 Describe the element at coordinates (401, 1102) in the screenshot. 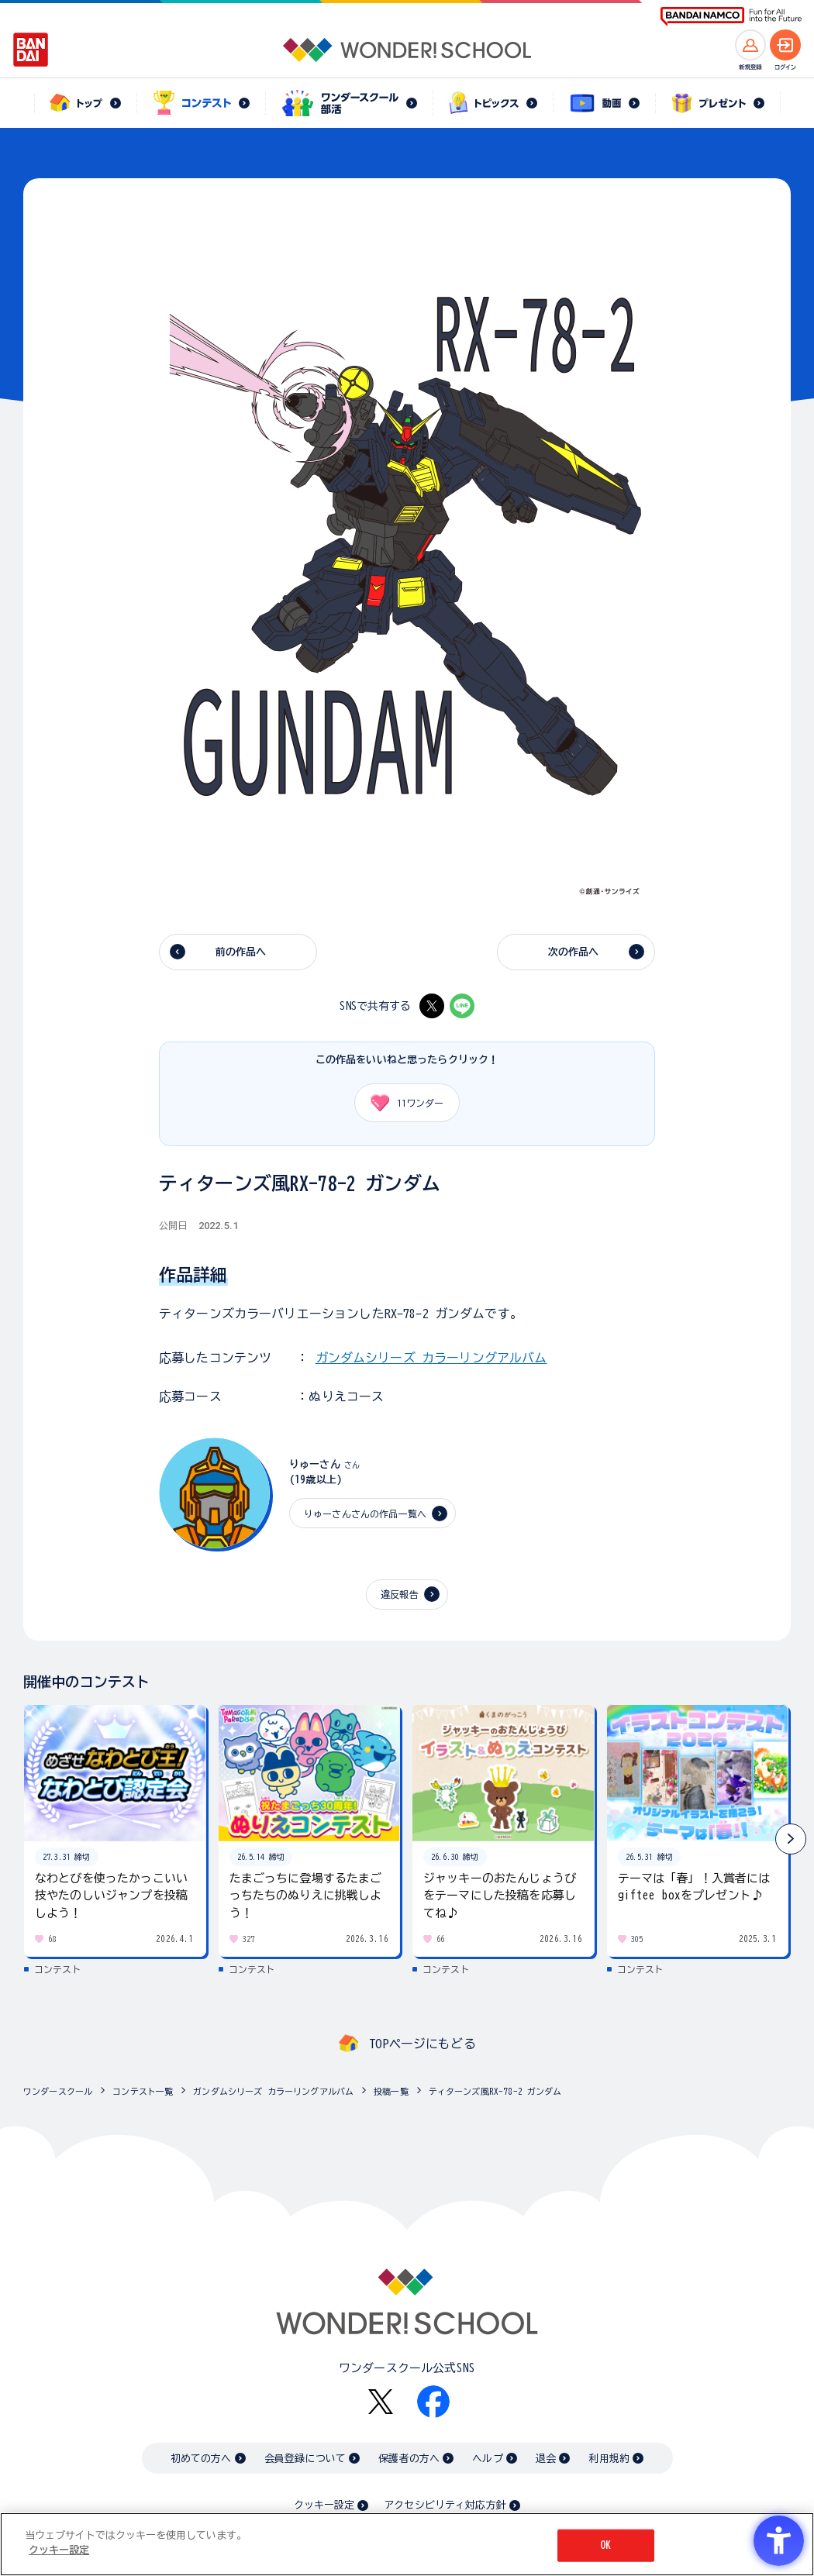

I see `ワンダー` at that location.